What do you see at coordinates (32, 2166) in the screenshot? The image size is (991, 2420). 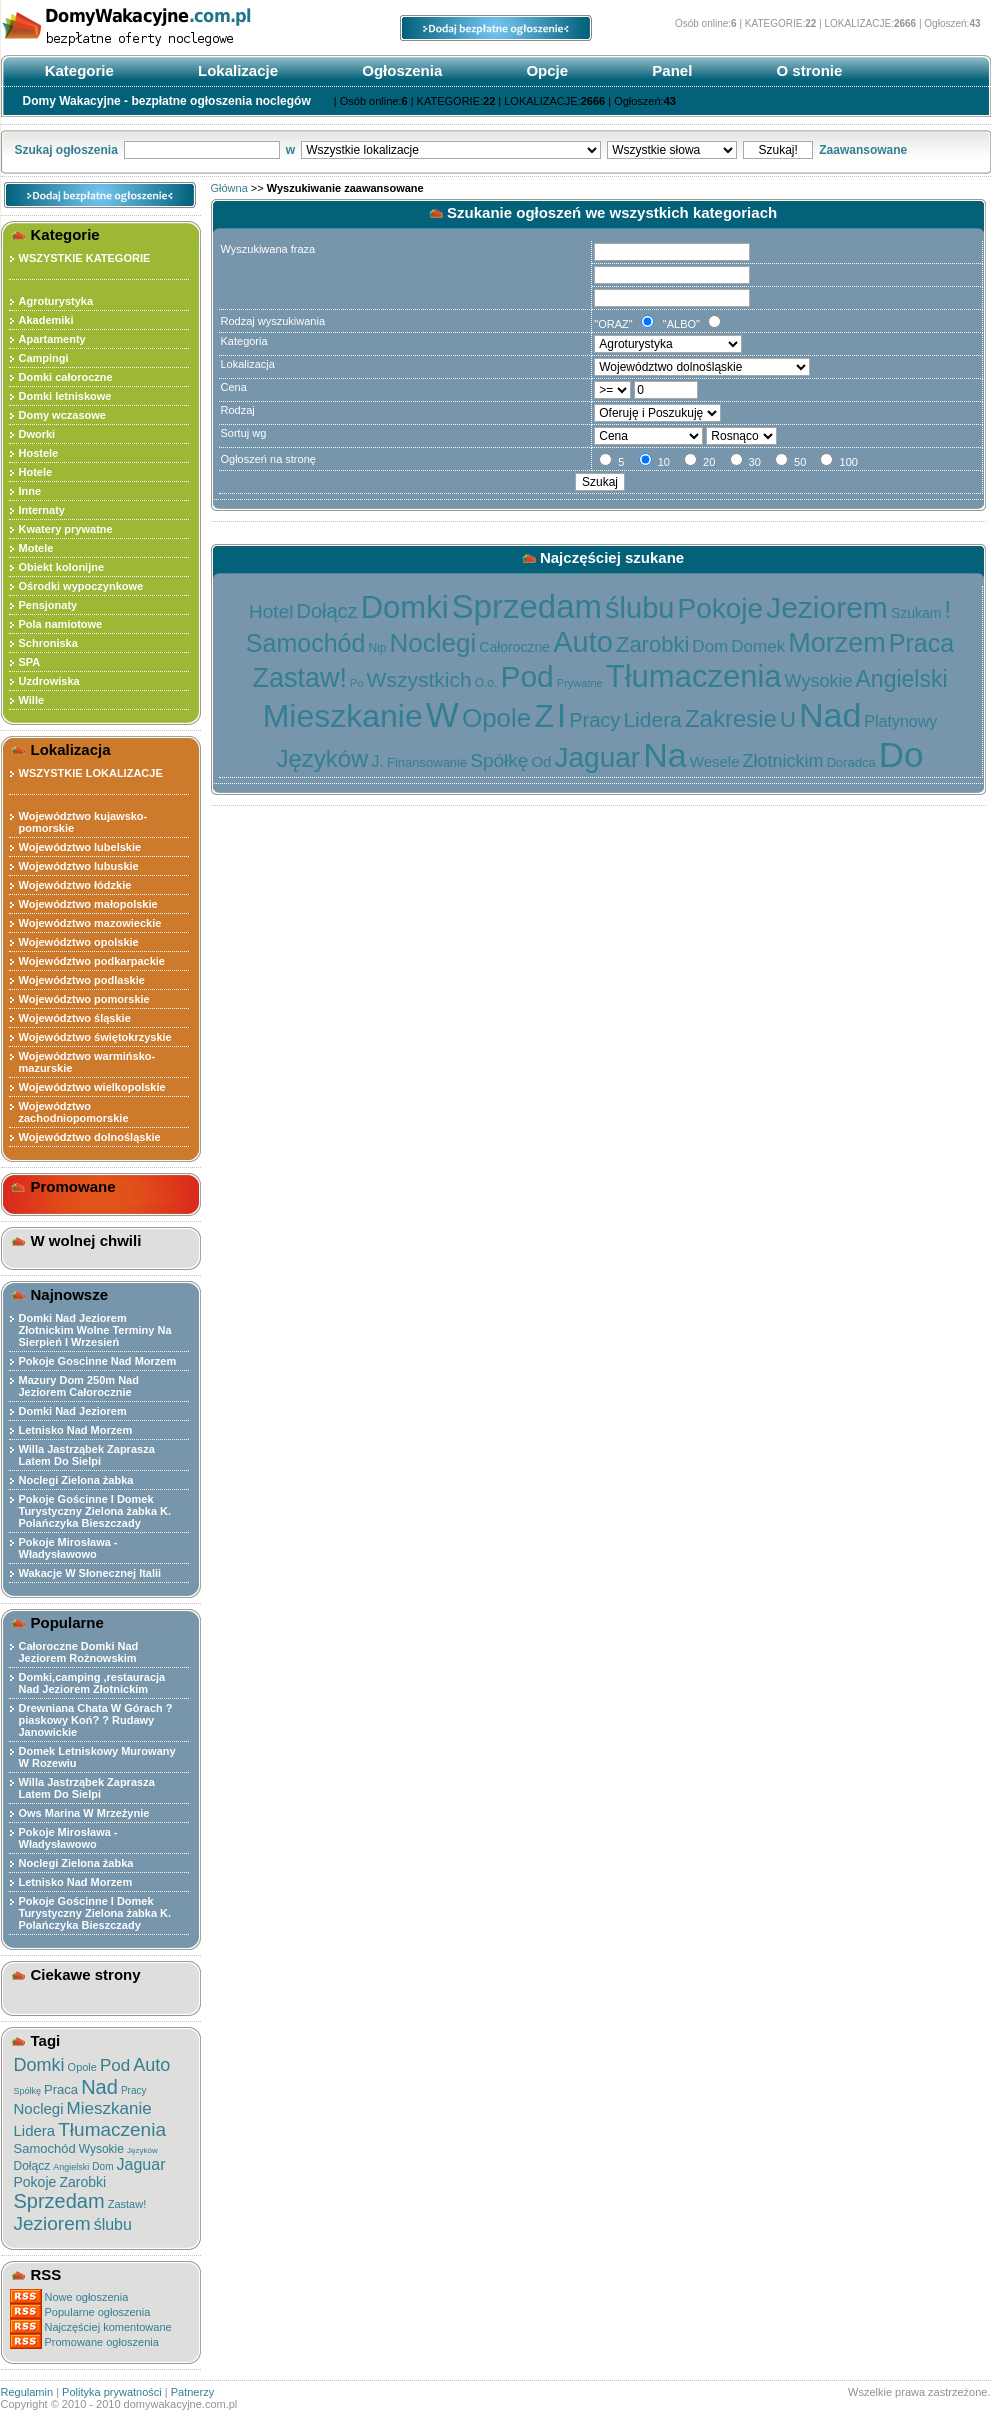 I see `Dołącz` at bounding box center [32, 2166].